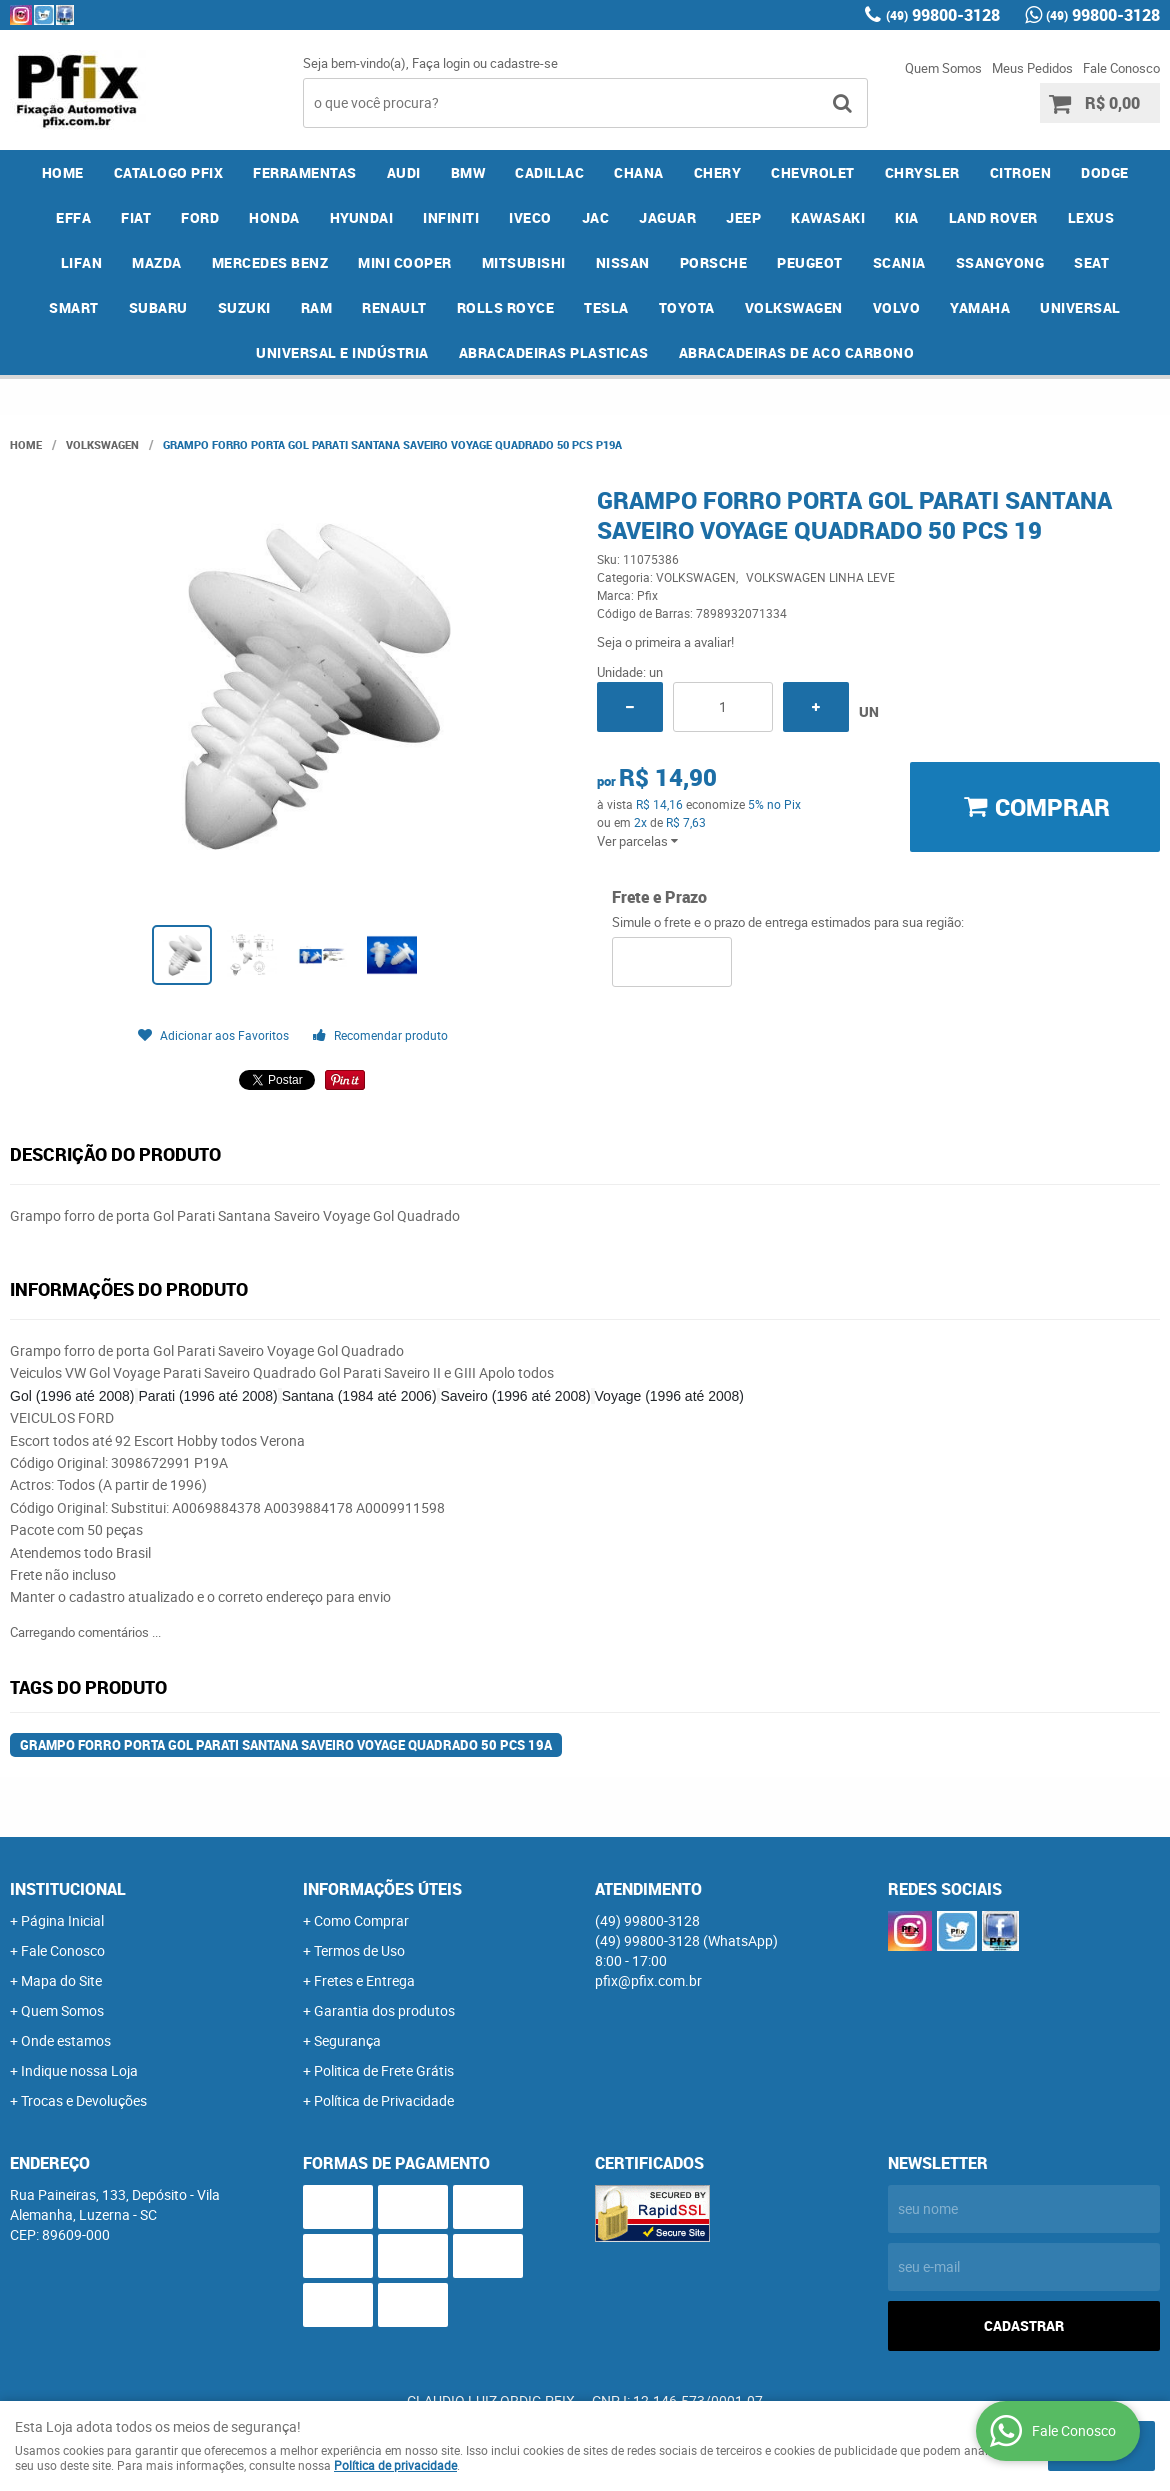 The width and height of the screenshot is (1170, 2491). Describe the element at coordinates (907, 217) in the screenshot. I see `KIA` at that location.